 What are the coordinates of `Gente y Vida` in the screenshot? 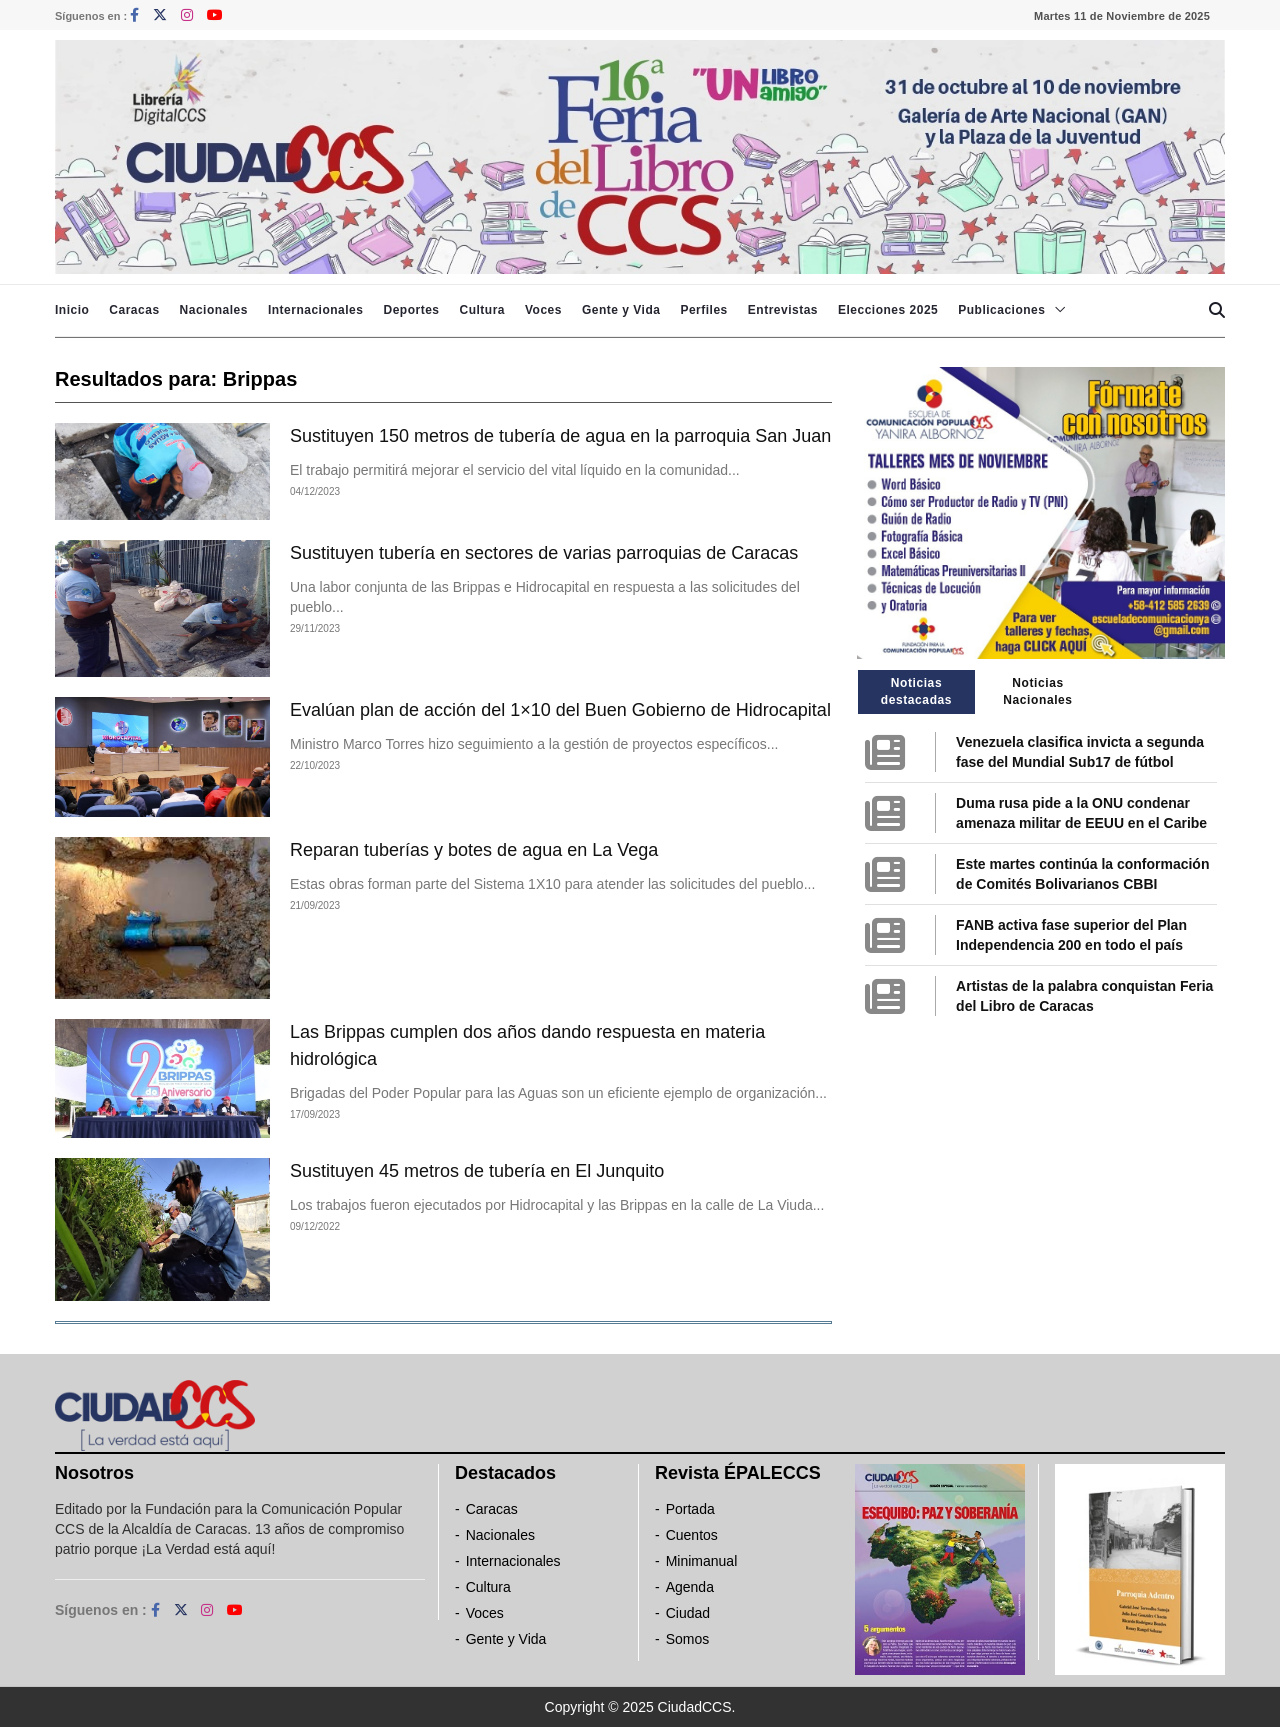 It's located at (621, 310).